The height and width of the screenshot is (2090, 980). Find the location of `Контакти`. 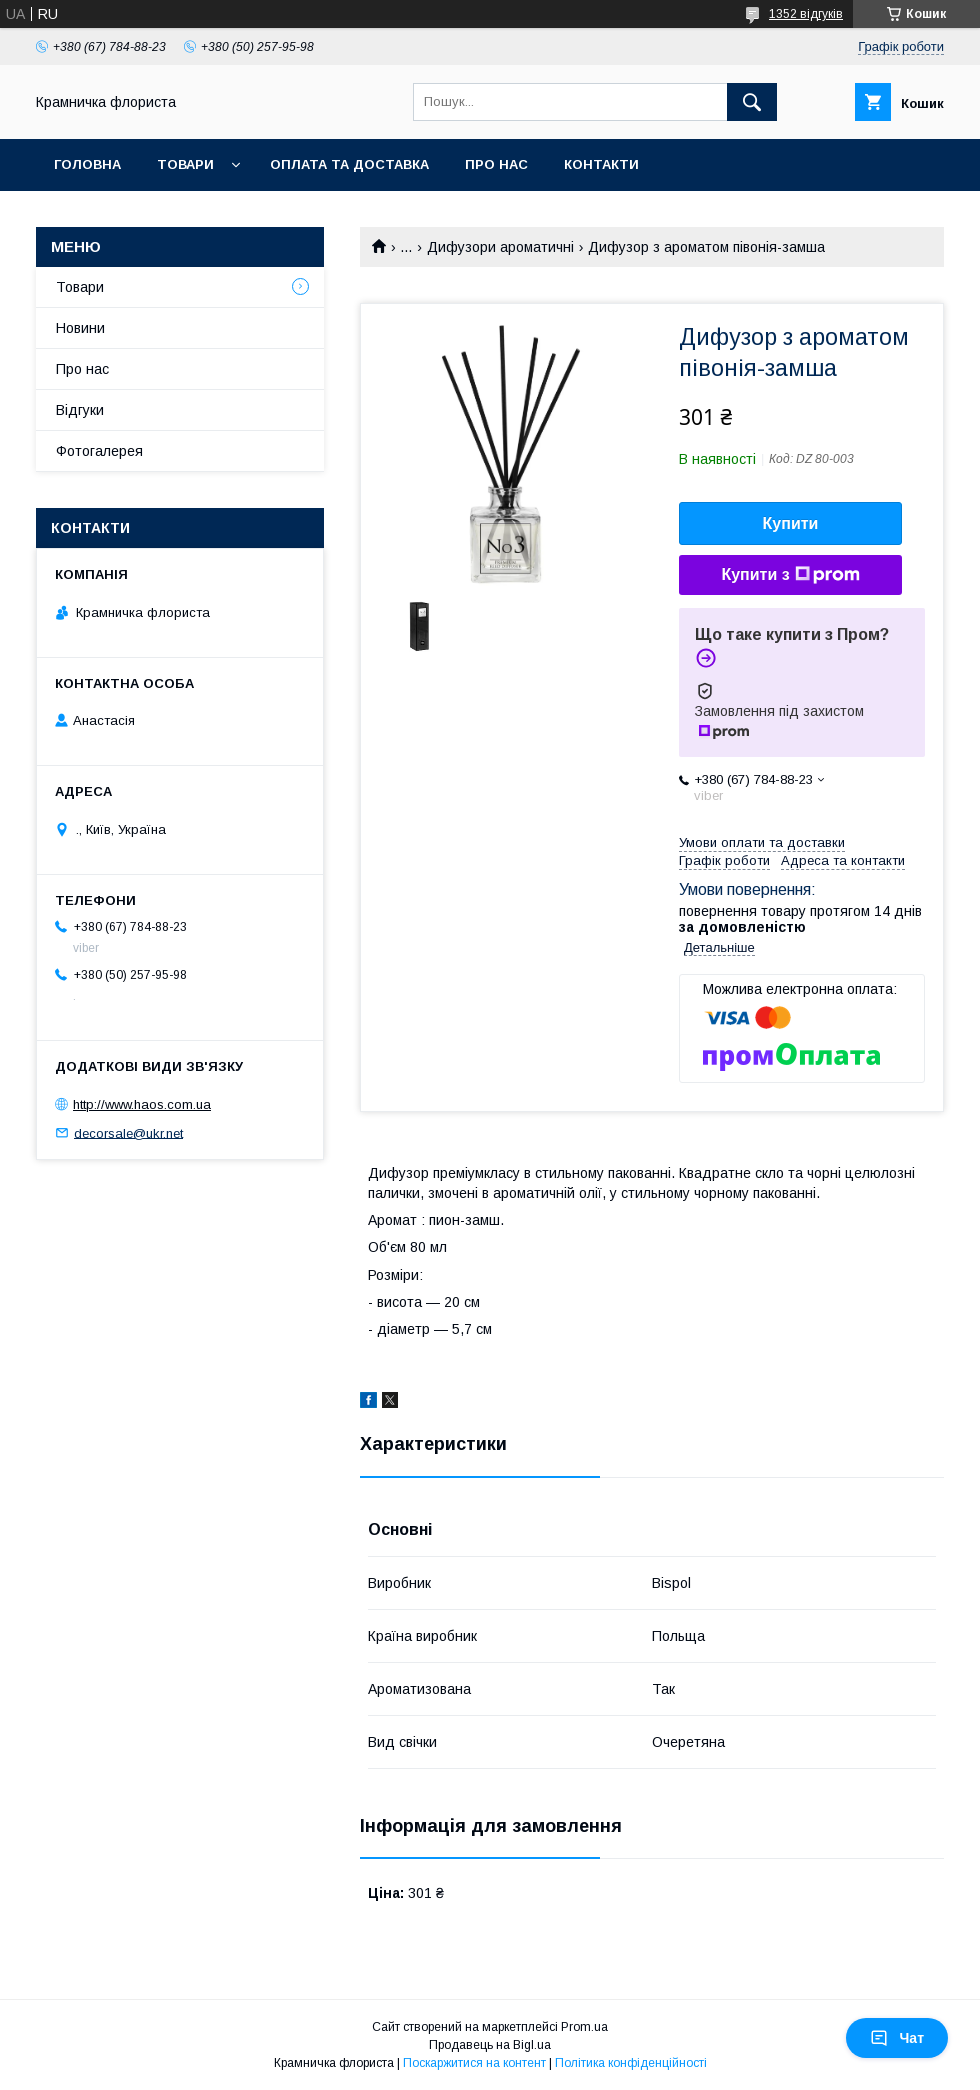

Контакти is located at coordinates (601, 164).